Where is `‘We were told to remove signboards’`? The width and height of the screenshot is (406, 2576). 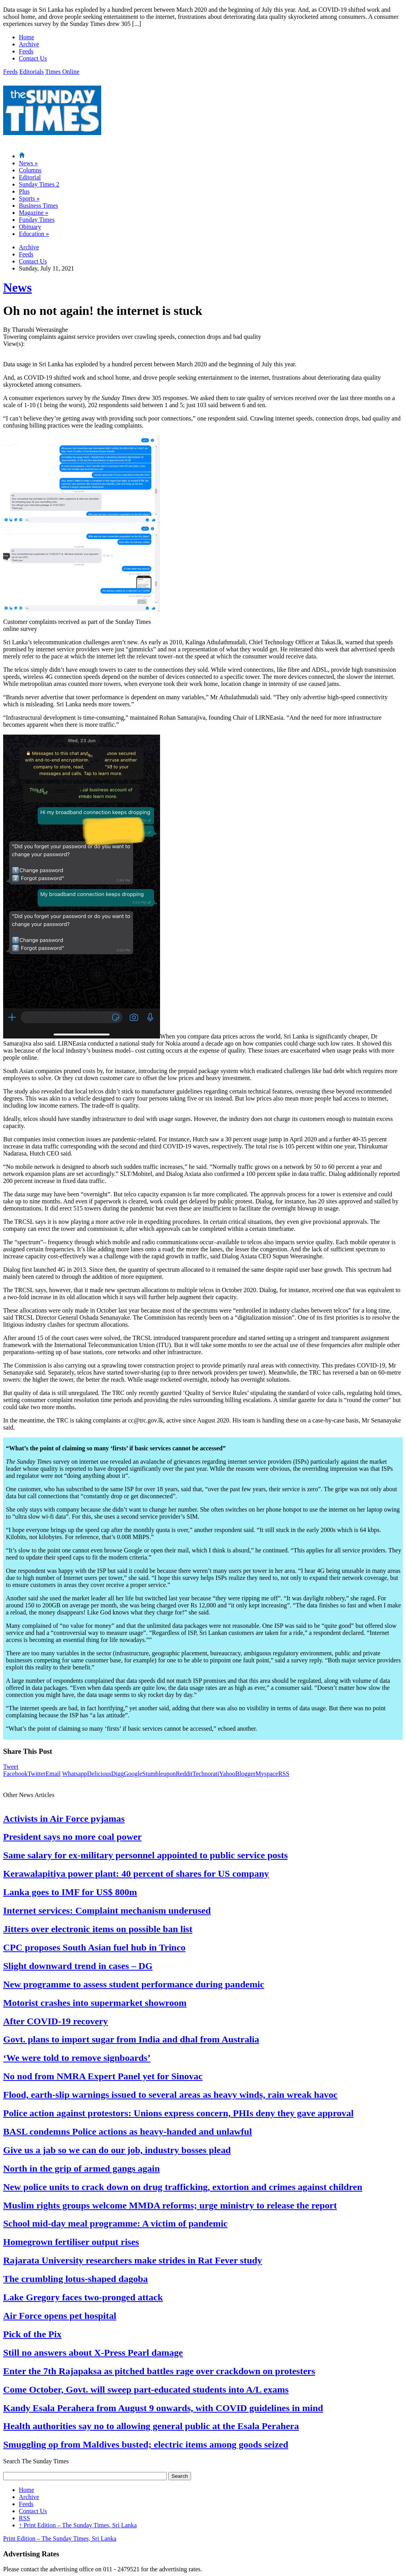 ‘We were told to remove signboards’ is located at coordinates (77, 2058).